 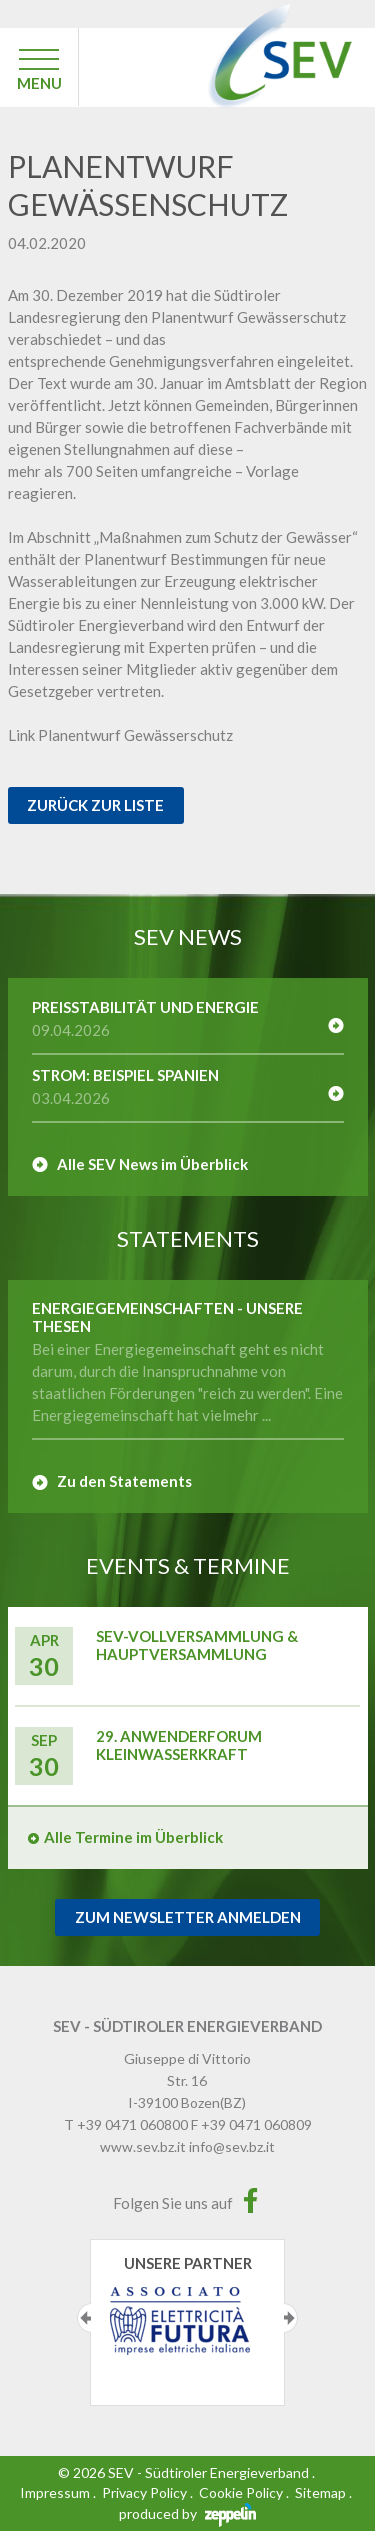 I want to click on Link Planentwurf Gewässerschutz, so click(x=120, y=735).